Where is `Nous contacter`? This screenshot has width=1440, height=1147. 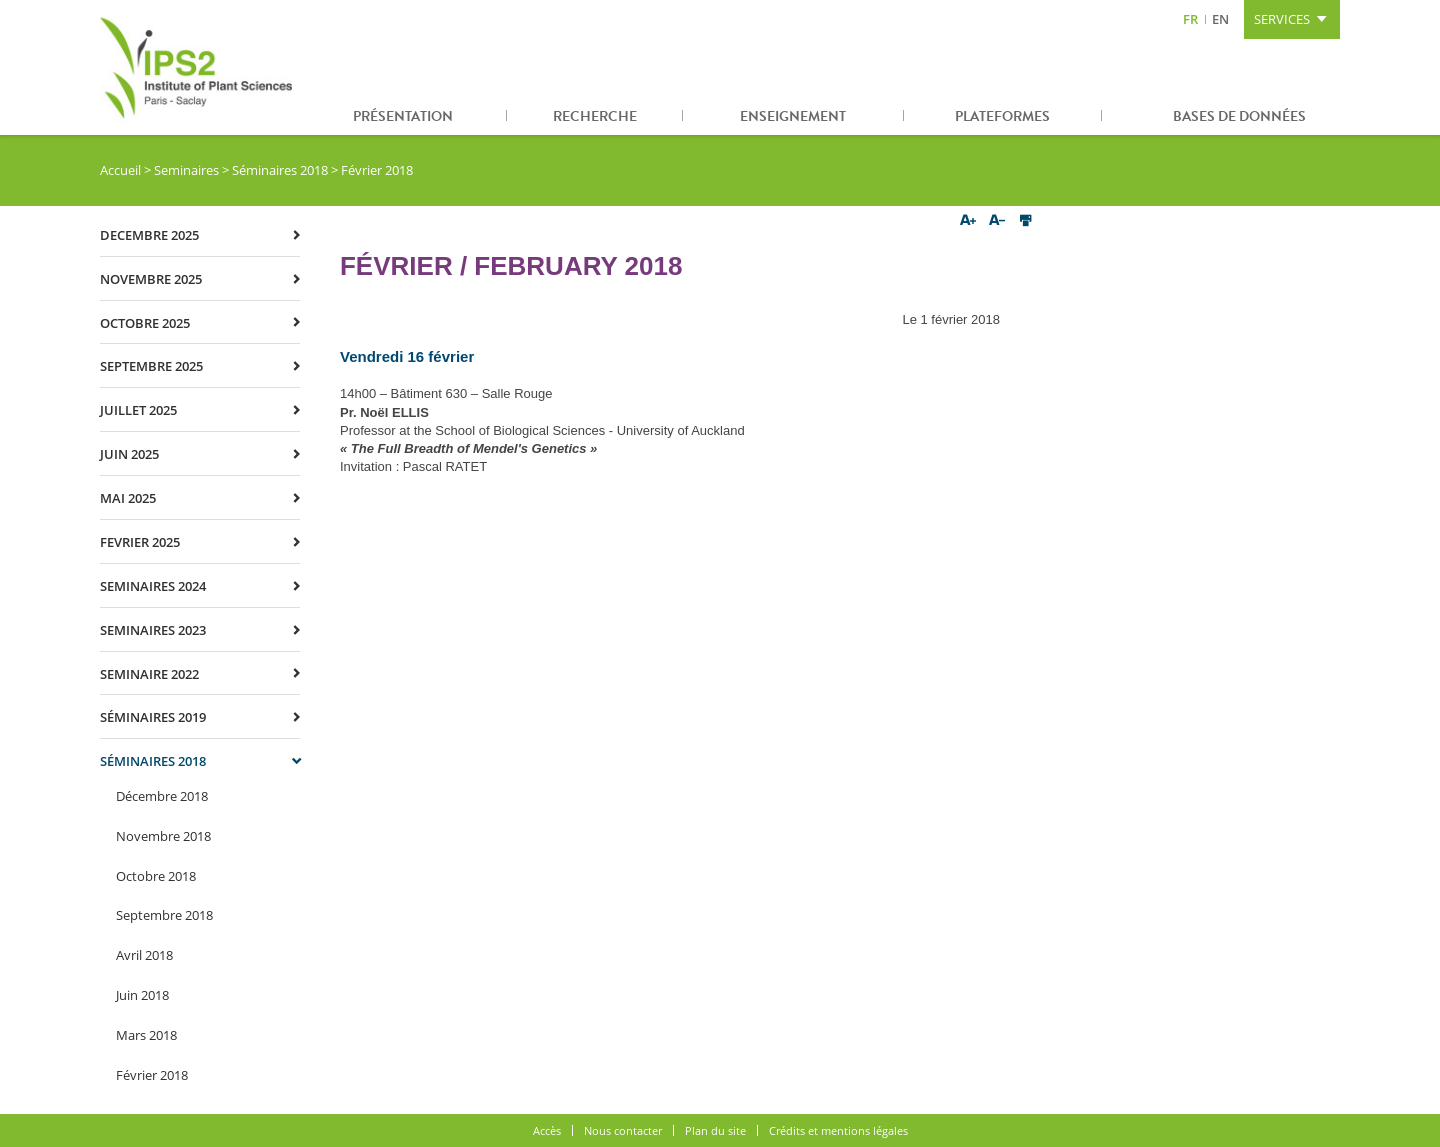
Nous contacter is located at coordinates (623, 1130).